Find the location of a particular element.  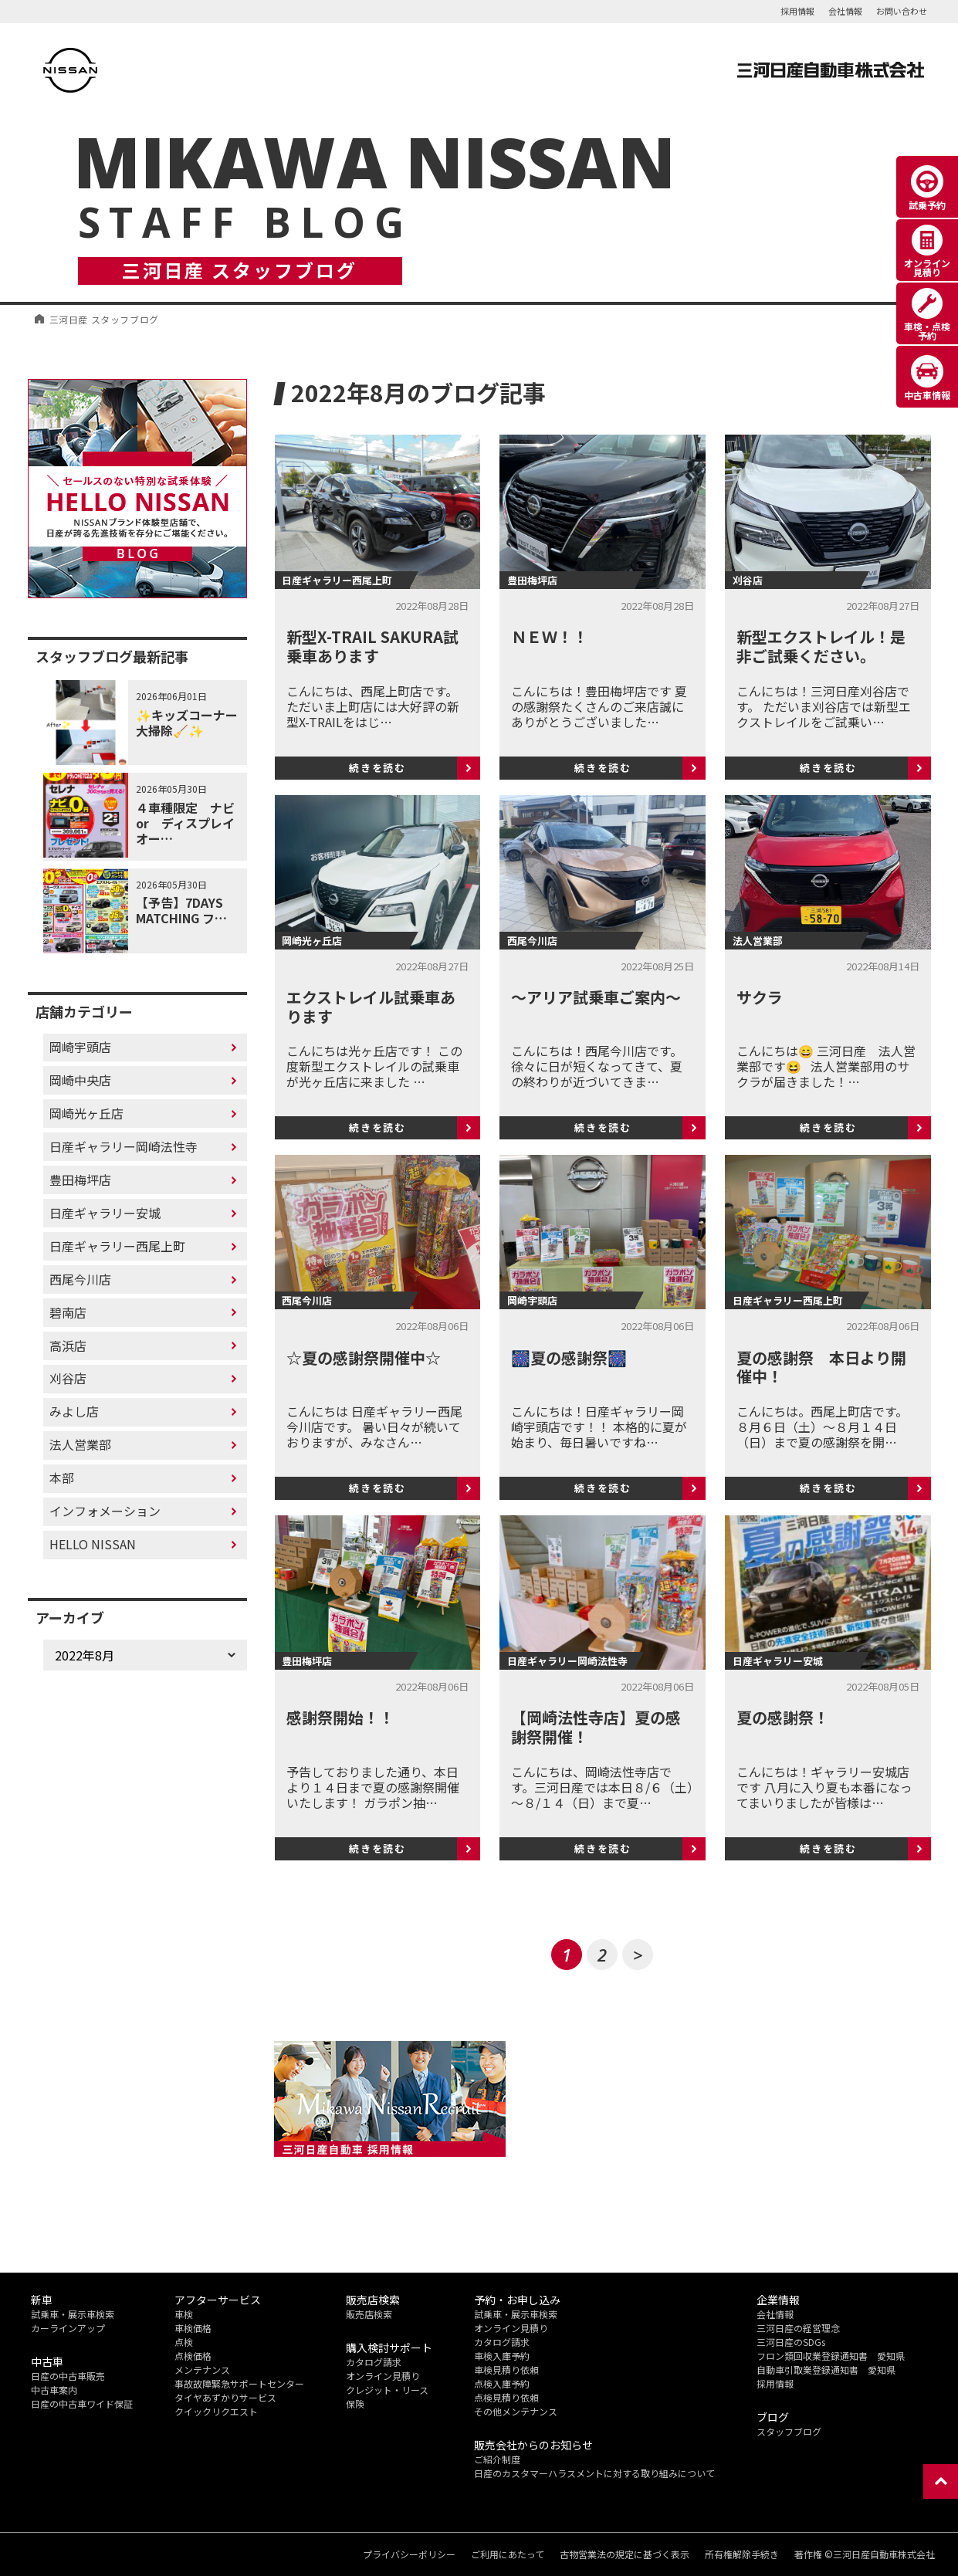

点検見積り依頼 is located at coordinates (506, 2397).